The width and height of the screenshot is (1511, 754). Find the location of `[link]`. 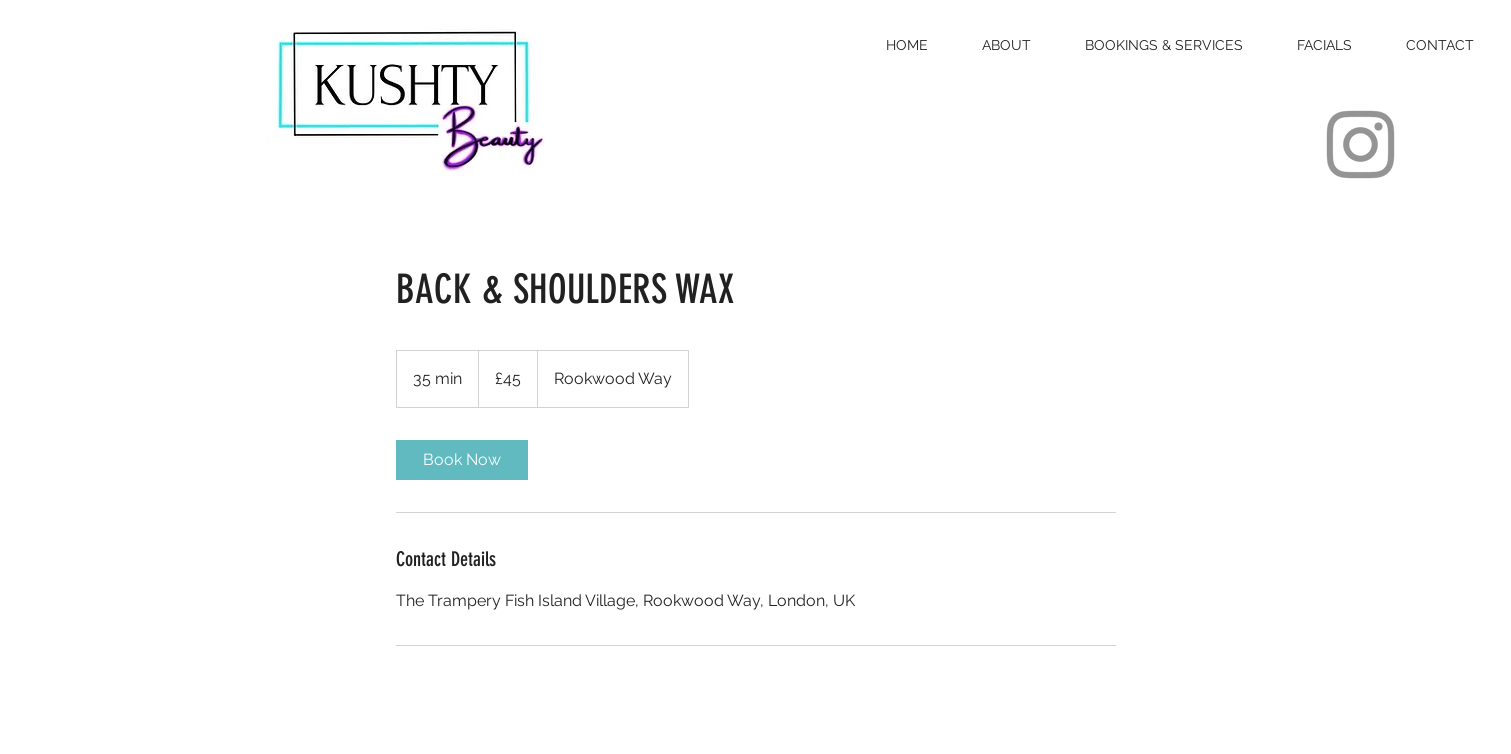

[link] is located at coordinates (462, 460).